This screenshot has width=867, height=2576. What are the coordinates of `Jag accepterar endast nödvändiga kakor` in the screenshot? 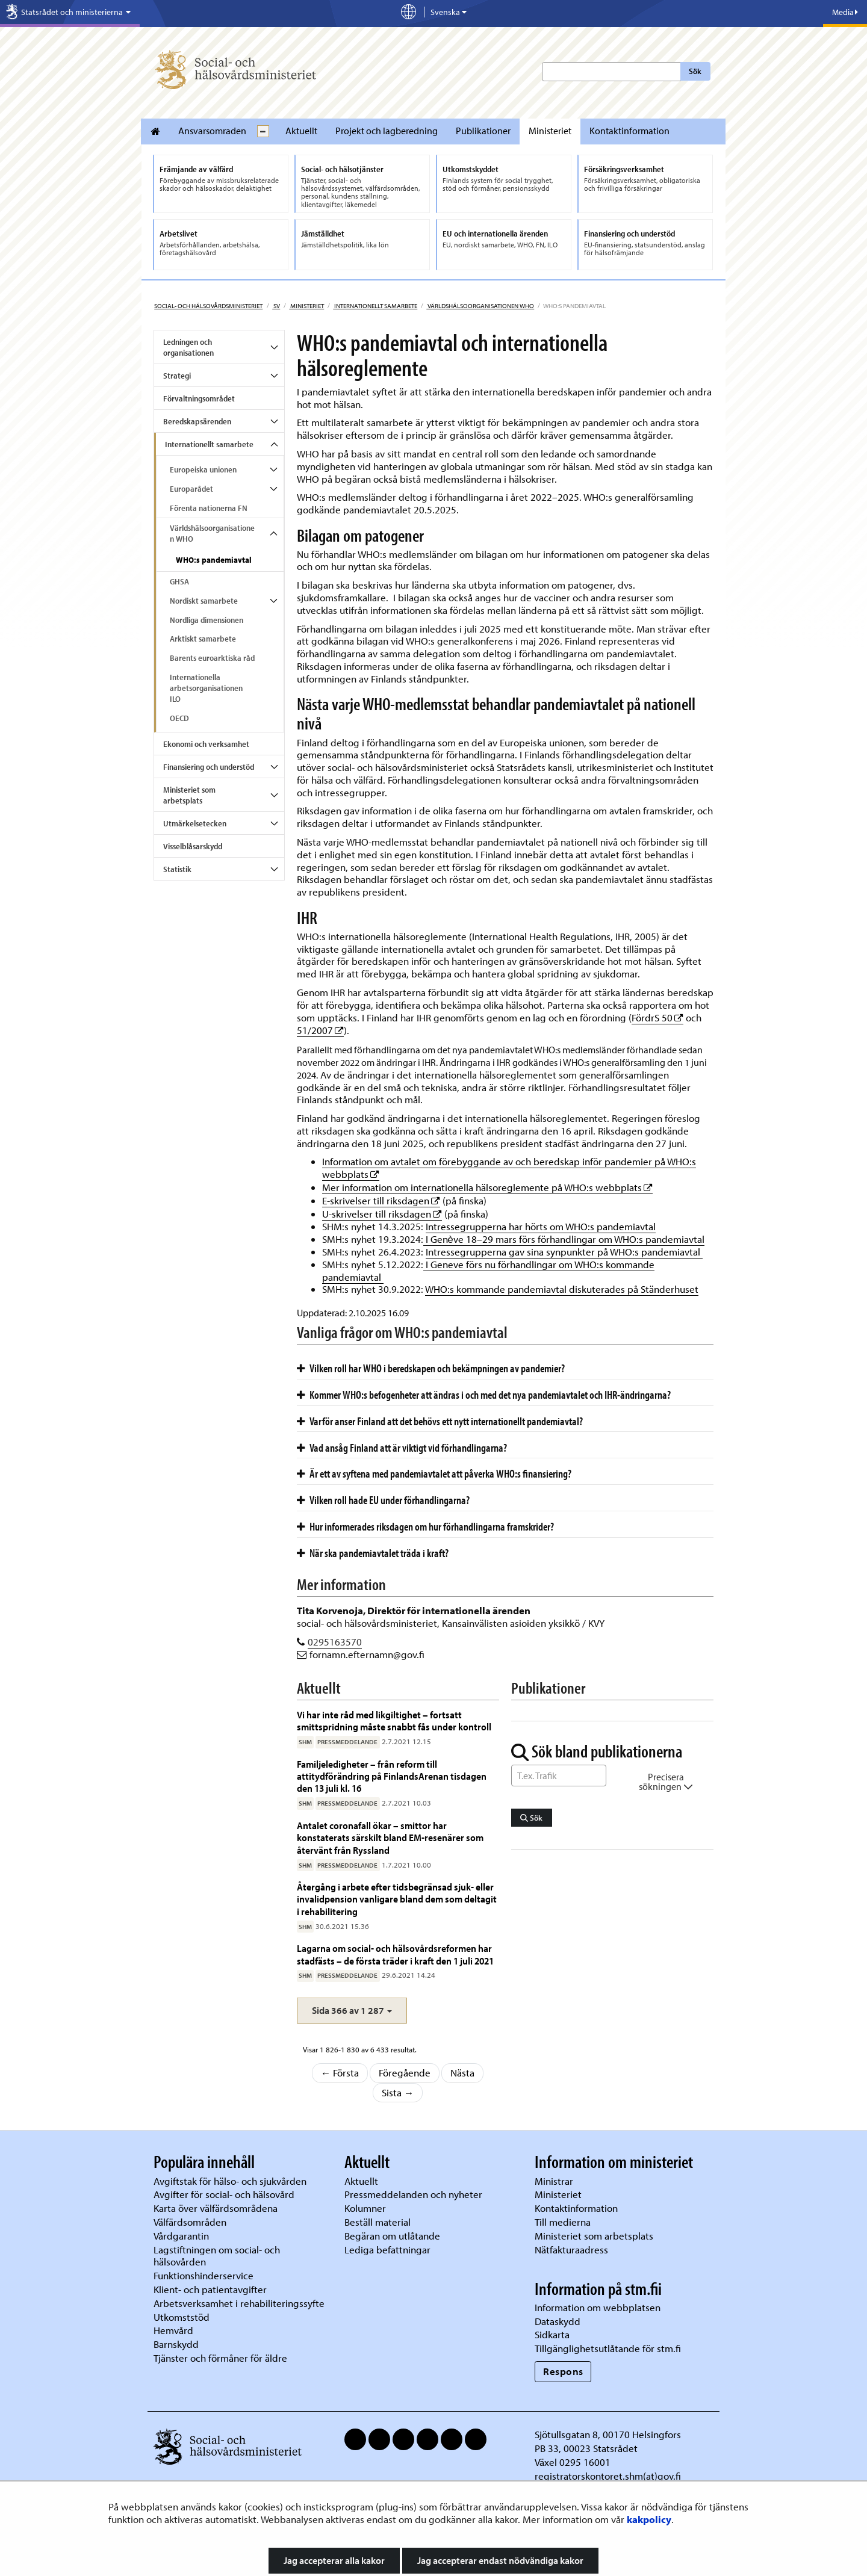 It's located at (500, 2560).